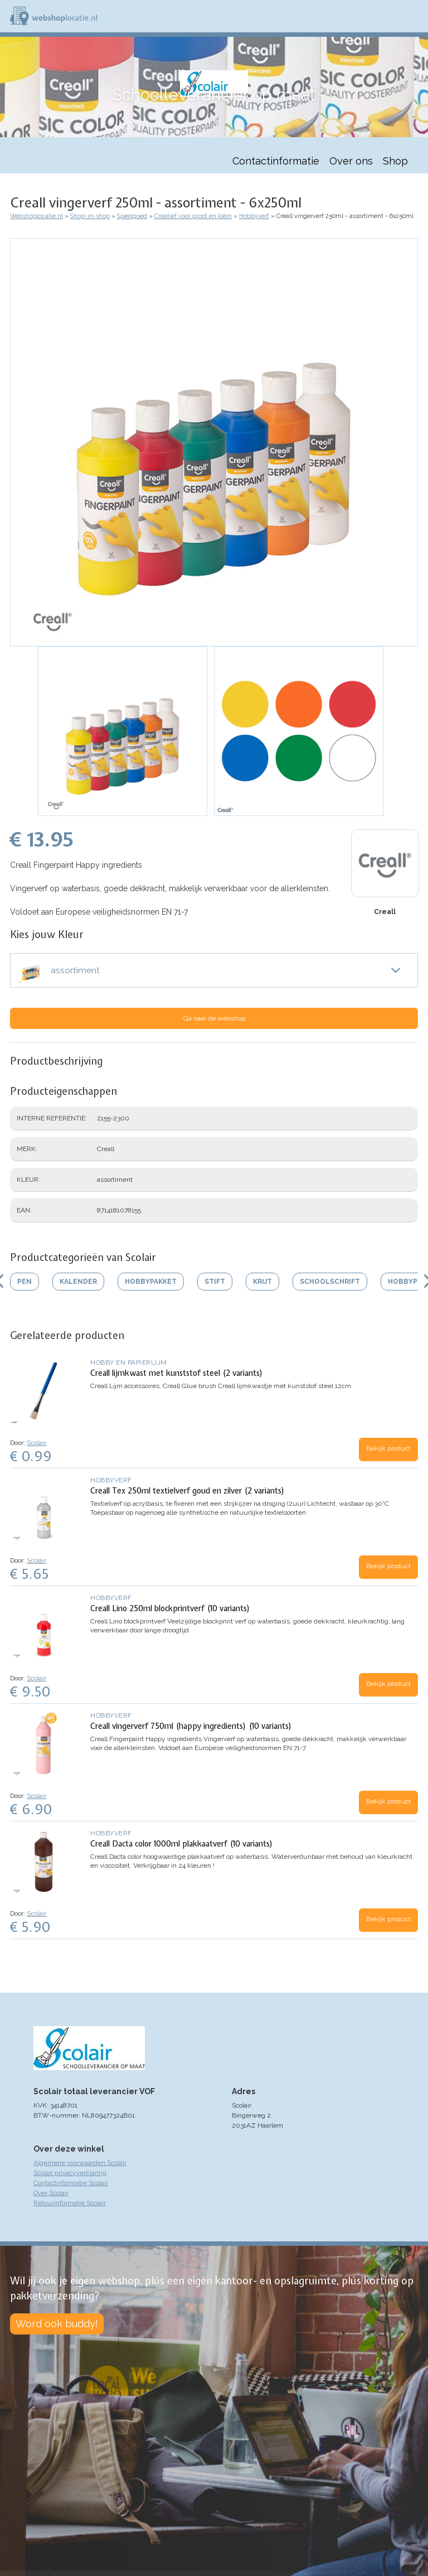  Describe the element at coordinates (51, 2193) in the screenshot. I see `Over Scolair` at that location.